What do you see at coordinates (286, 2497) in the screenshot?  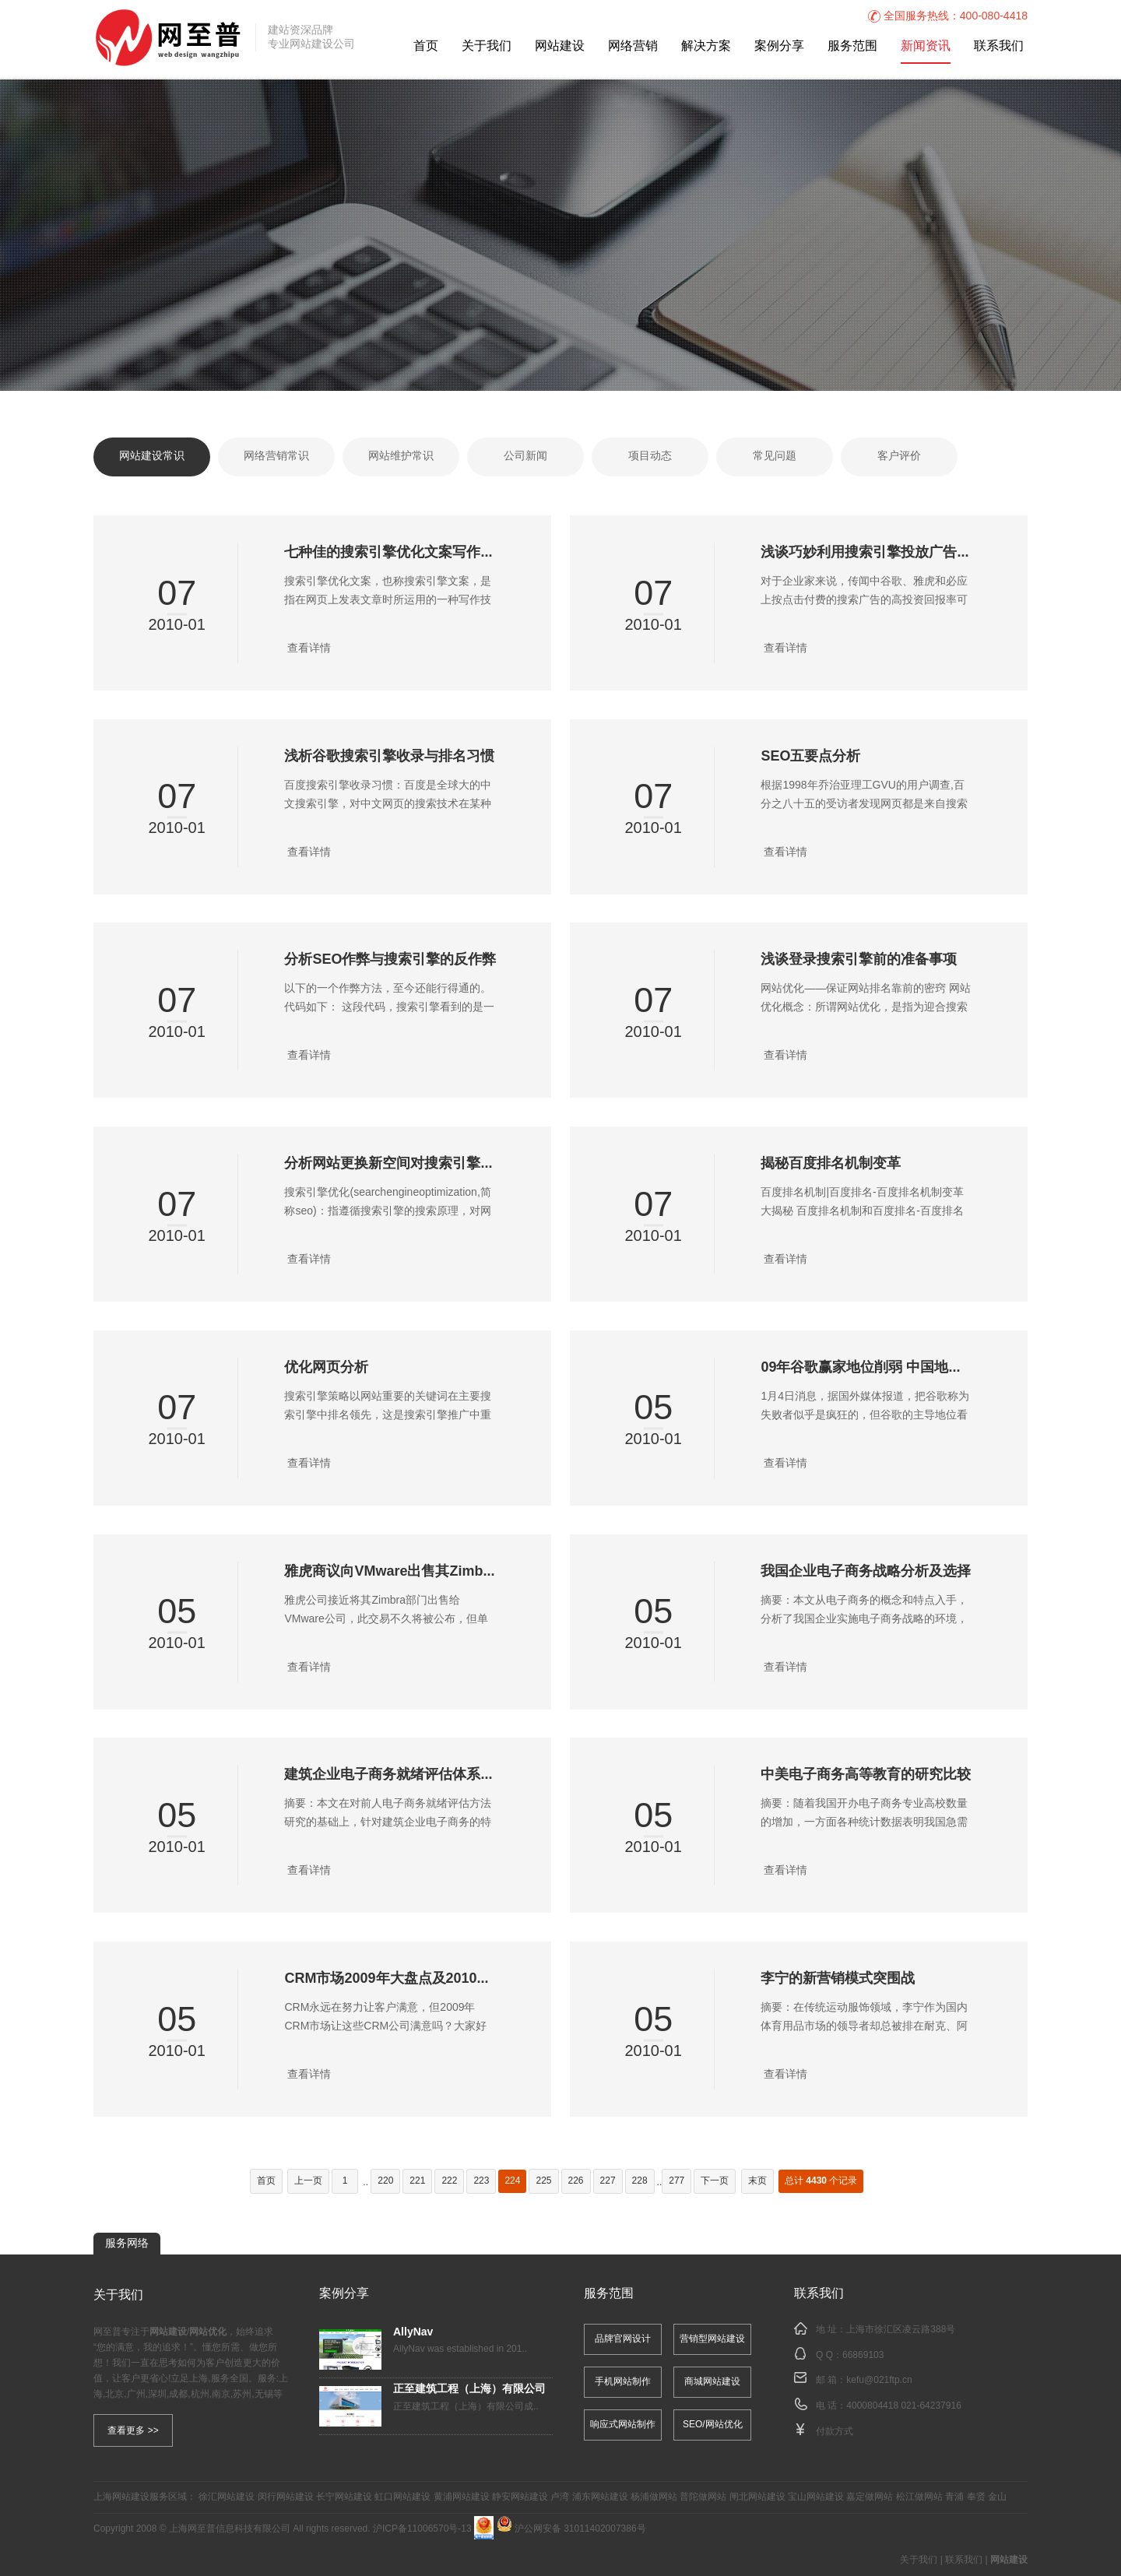 I see `闵行网站建设` at bounding box center [286, 2497].